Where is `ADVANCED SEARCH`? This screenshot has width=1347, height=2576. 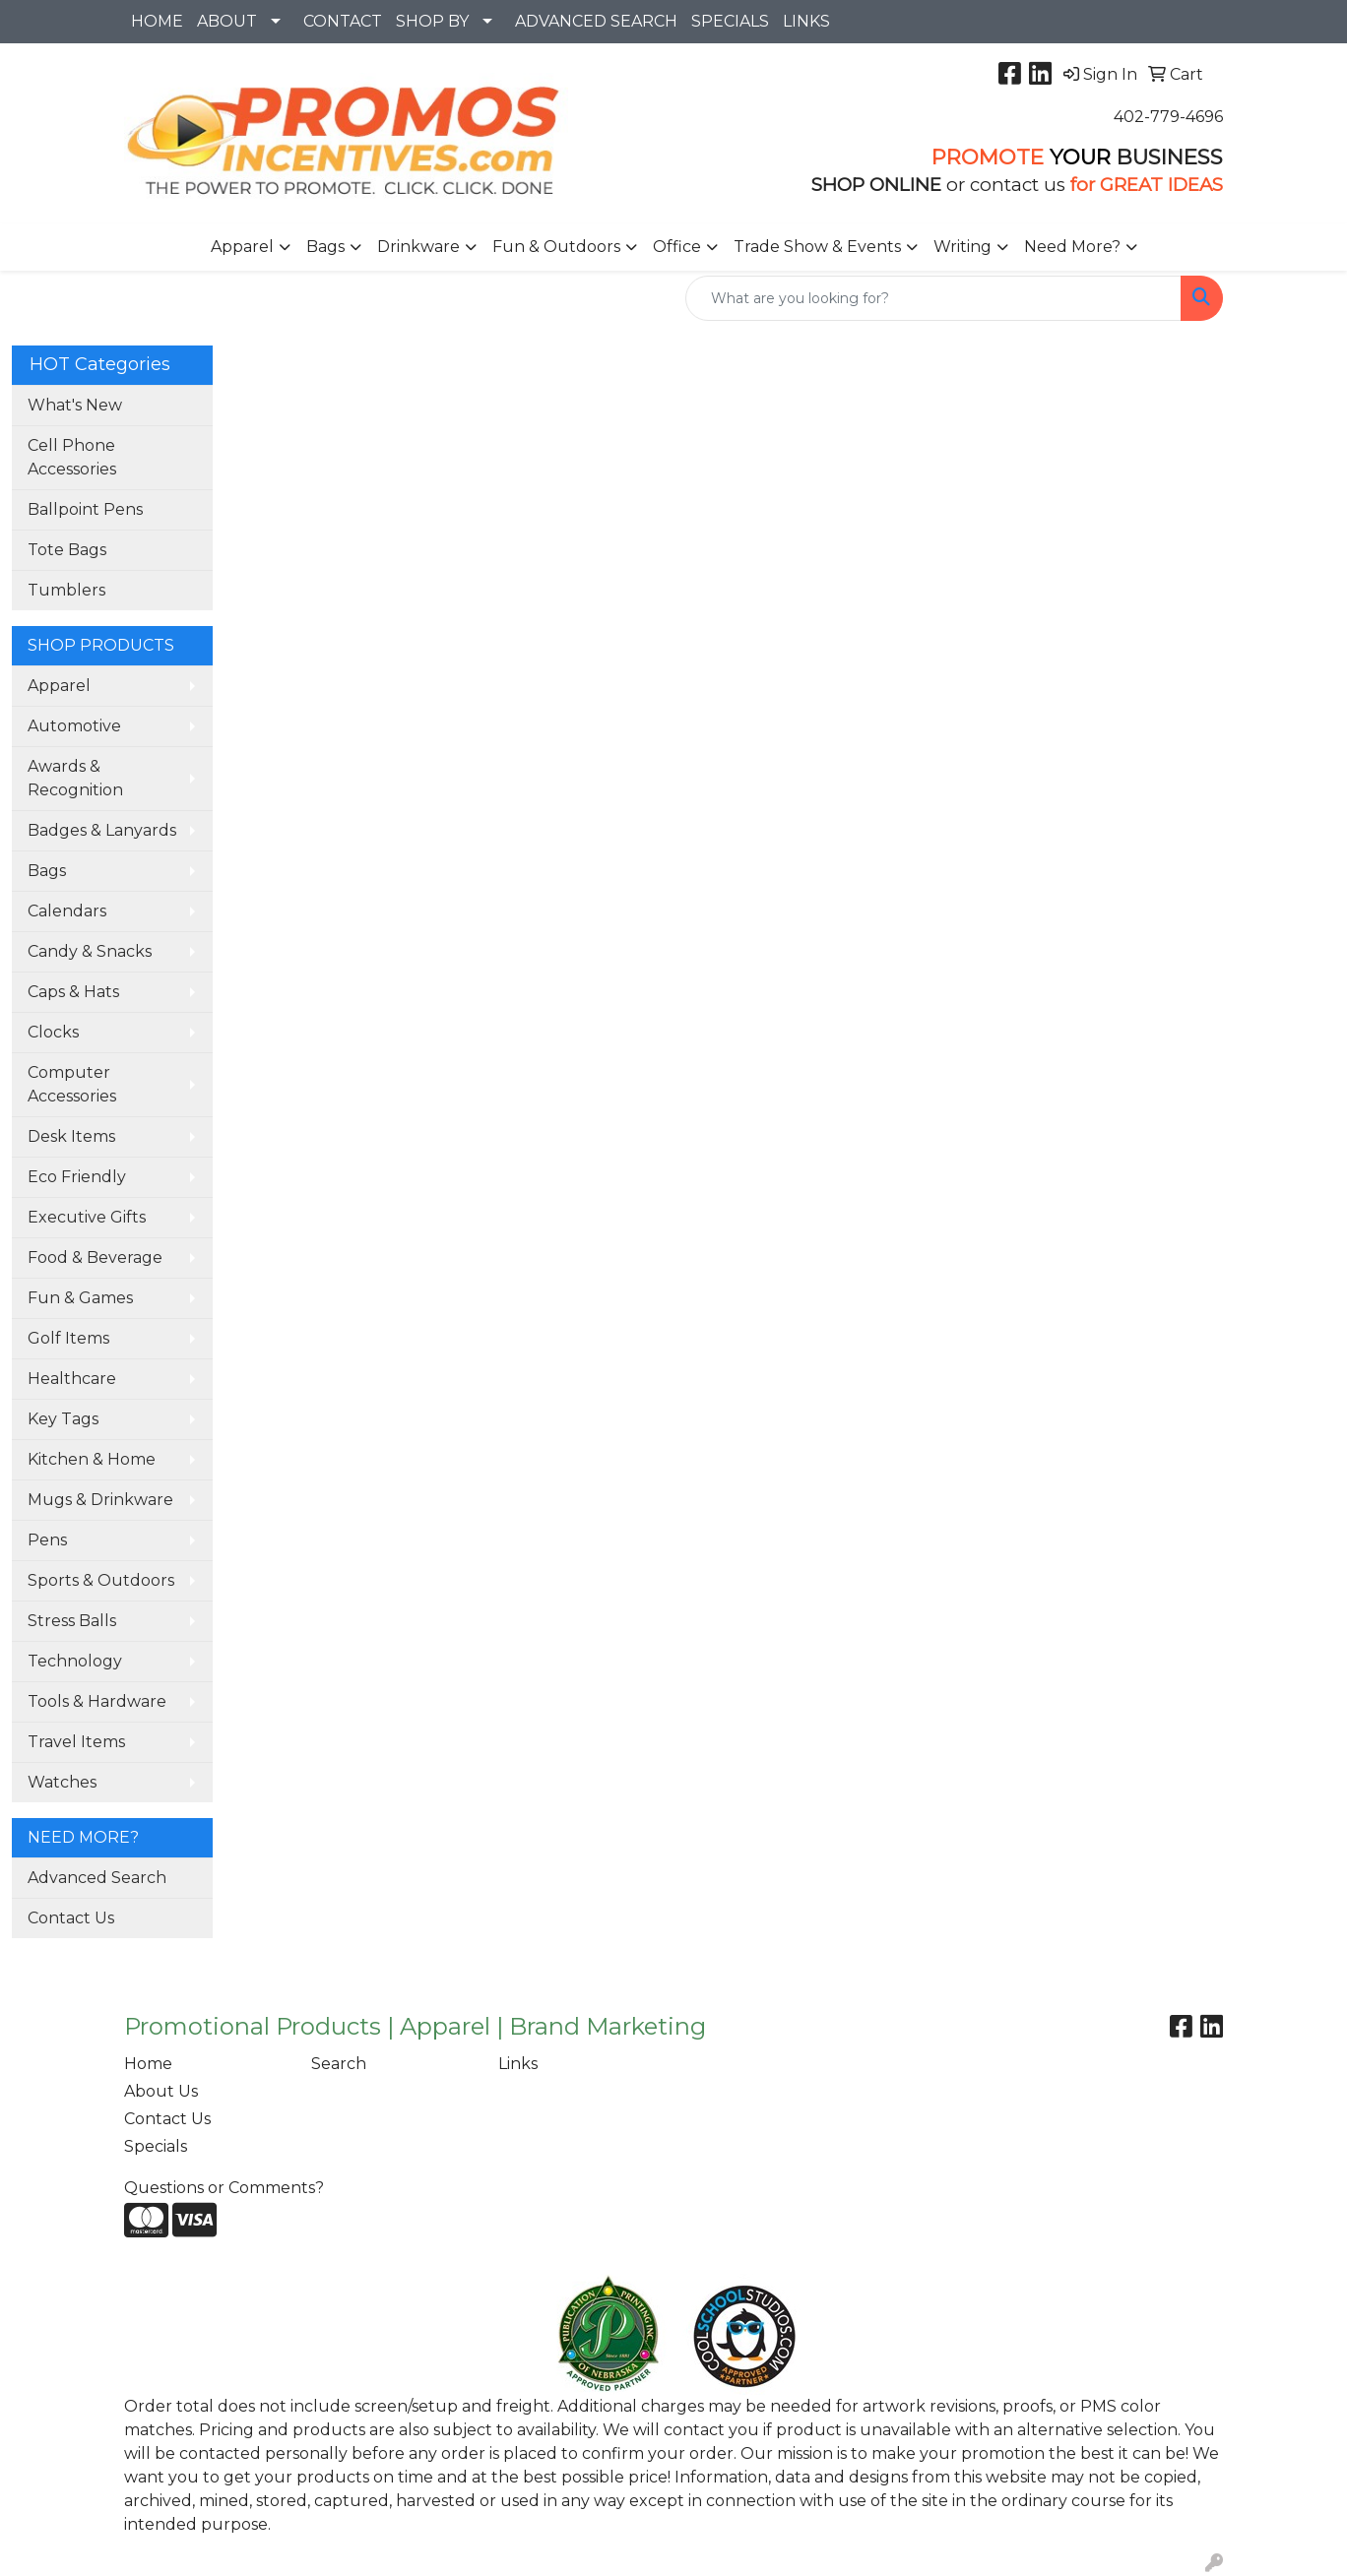
ADVANCED SEARCH is located at coordinates (596, 21).